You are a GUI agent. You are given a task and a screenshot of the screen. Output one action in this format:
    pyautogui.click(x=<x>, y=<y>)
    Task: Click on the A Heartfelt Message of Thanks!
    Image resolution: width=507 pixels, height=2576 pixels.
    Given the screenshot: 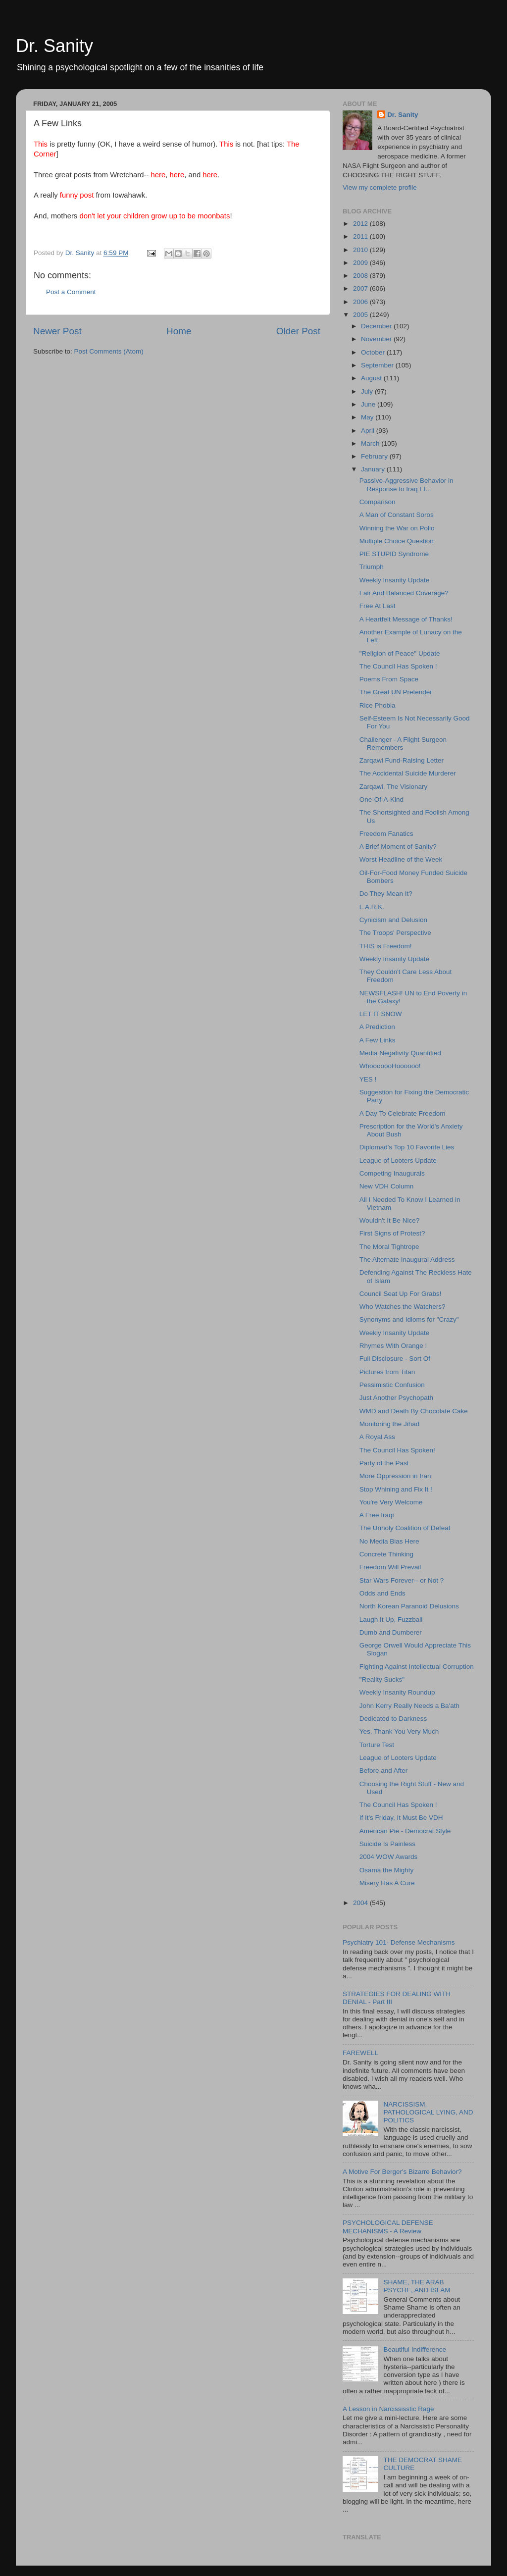 What is the action you would take?
    pyautogui.click(x=406, y=619)
    